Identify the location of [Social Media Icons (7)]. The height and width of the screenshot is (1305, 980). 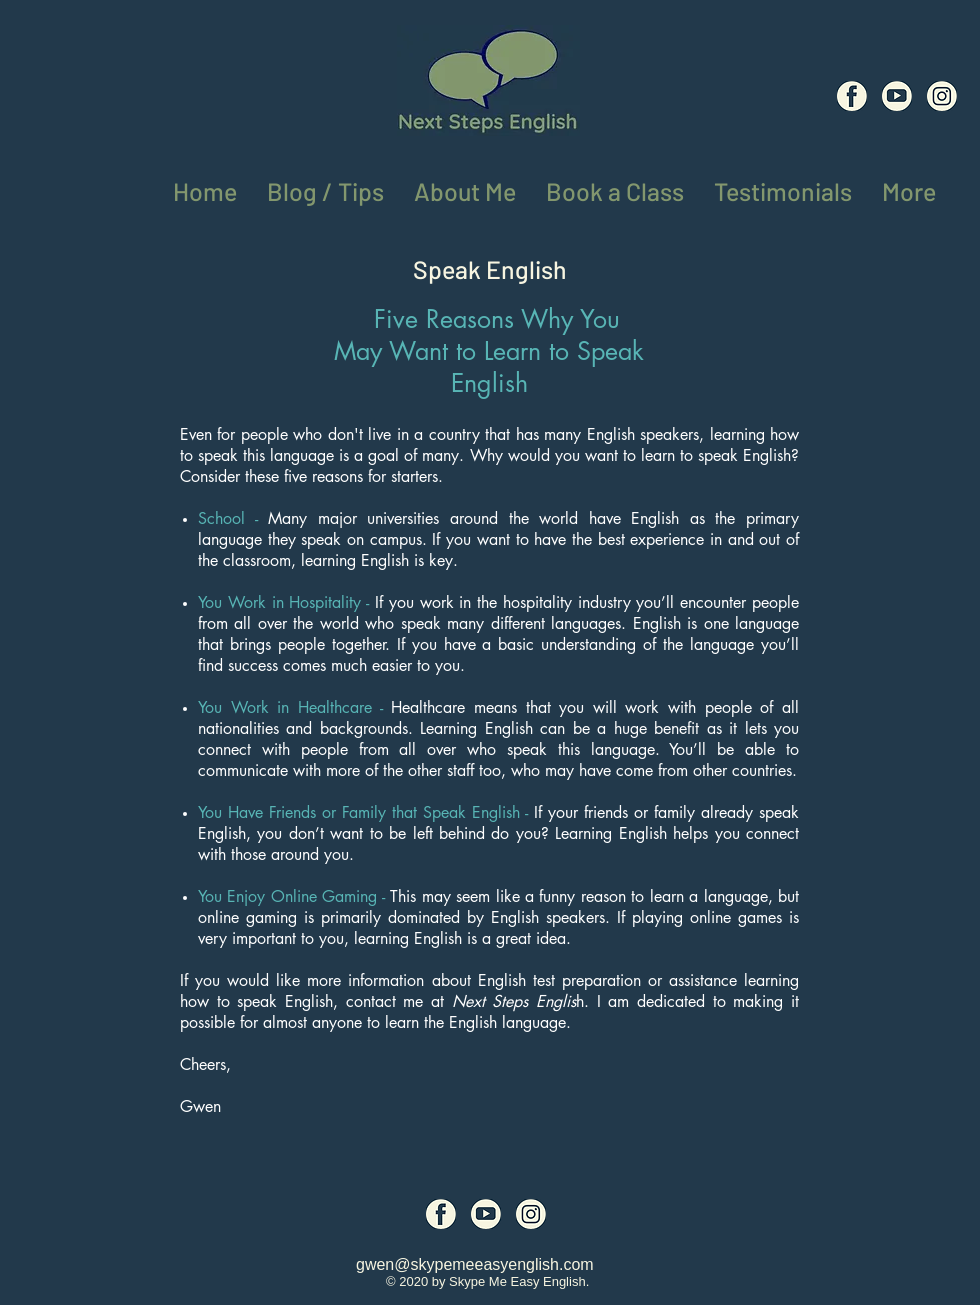
(897, 96).